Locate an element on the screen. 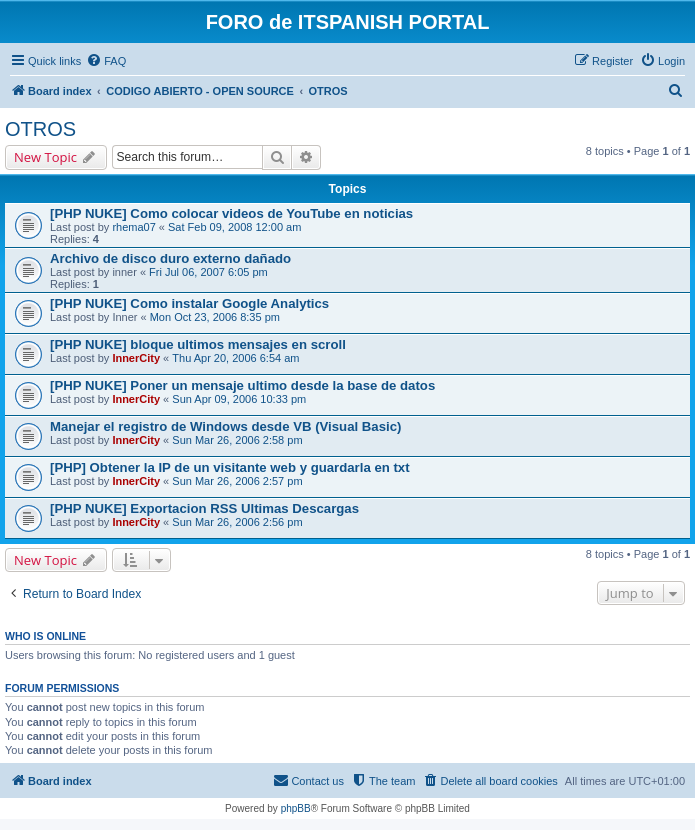 Image resolution: width=695 pixels, height=830 pixels. Mon Oct 23, 2006 8:35 pm is located at coordinates (215, 317).